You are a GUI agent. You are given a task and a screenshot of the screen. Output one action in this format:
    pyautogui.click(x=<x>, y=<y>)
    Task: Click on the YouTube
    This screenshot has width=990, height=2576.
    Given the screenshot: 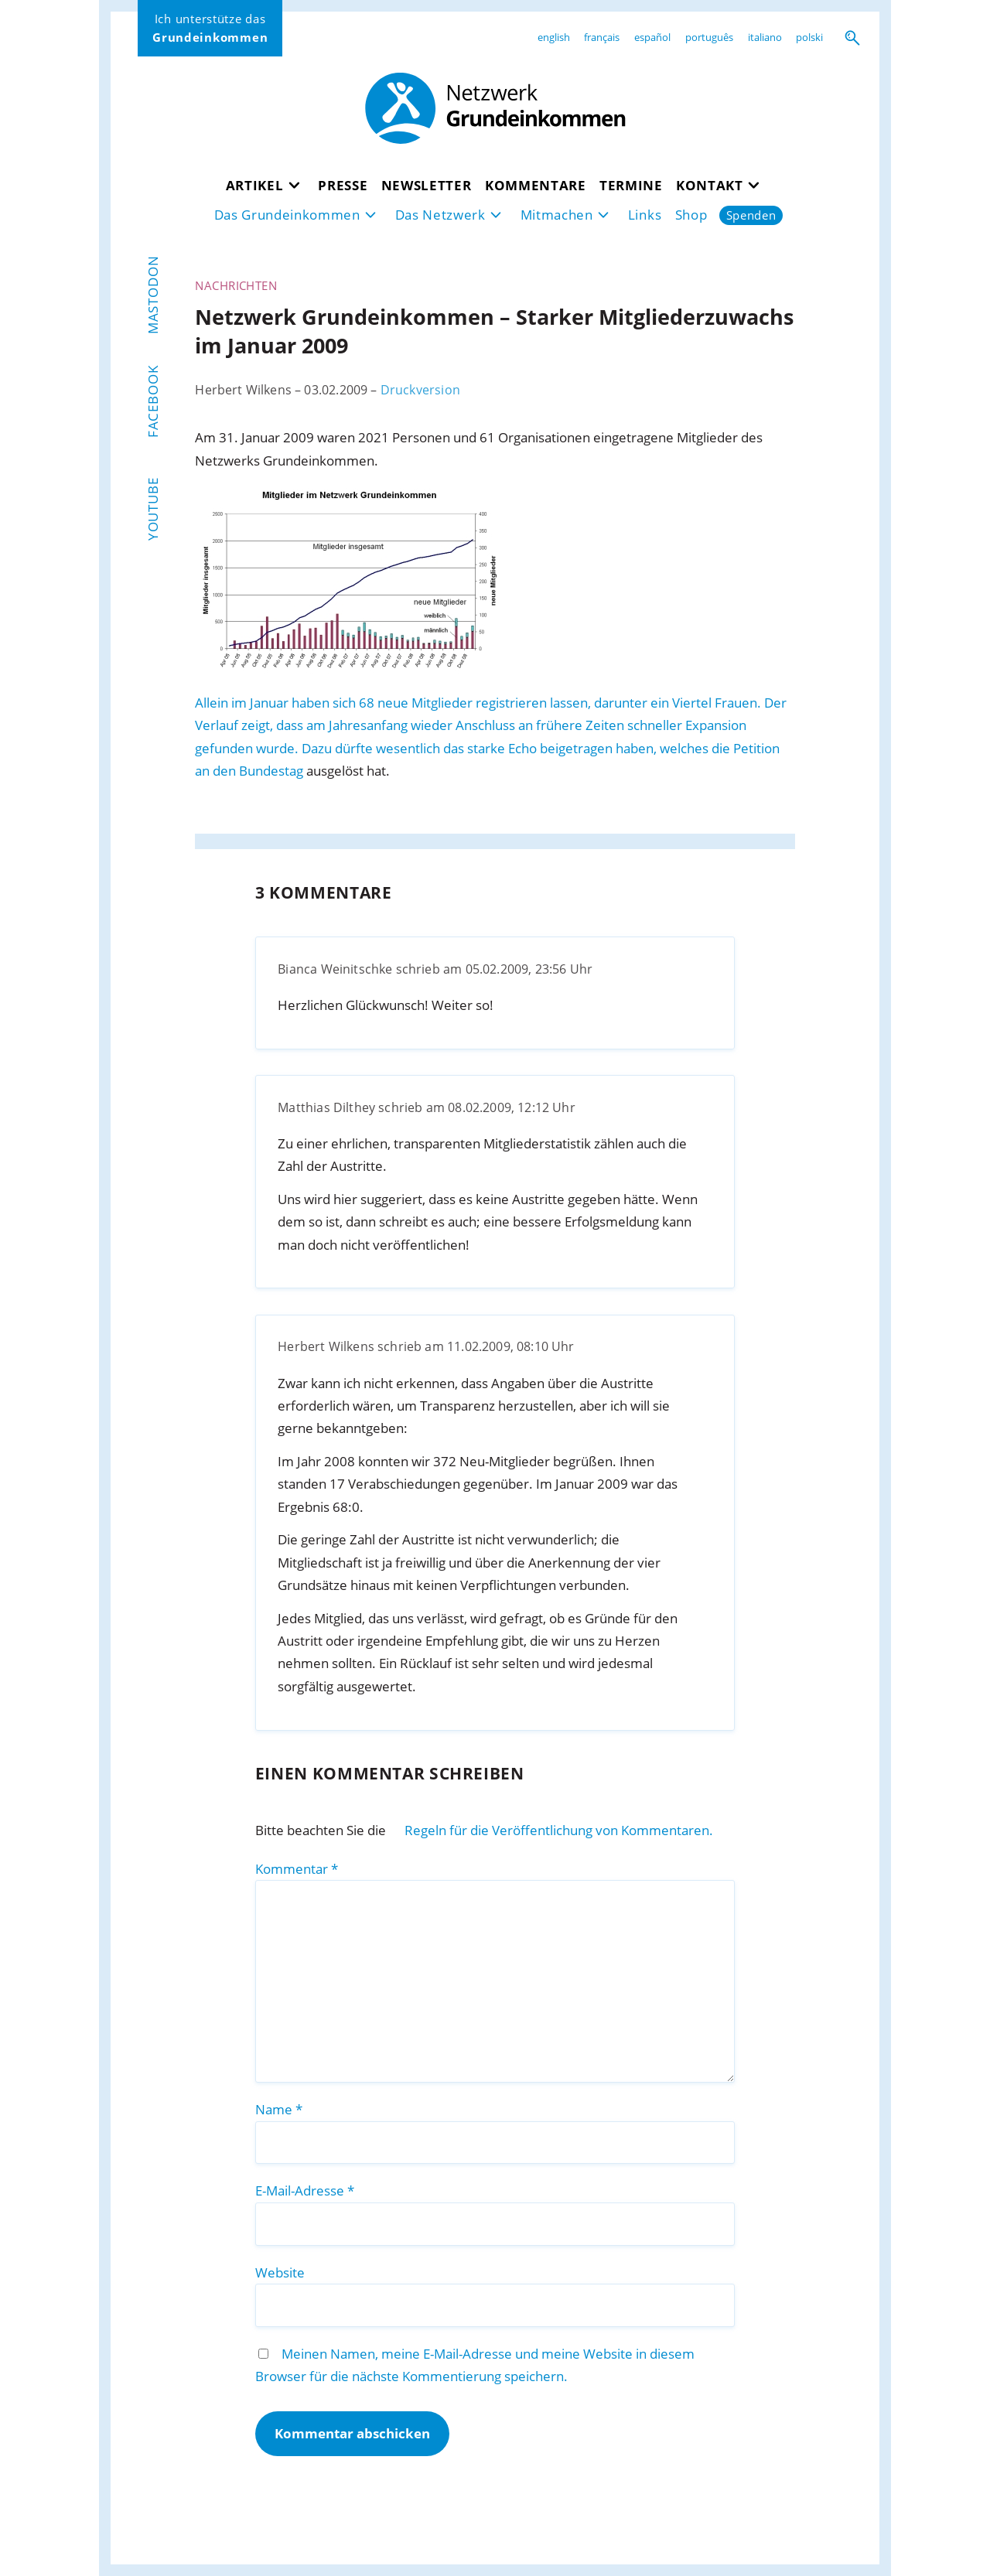 What is the action you would take?
    pyautogui.click(x=153, y=509)
    